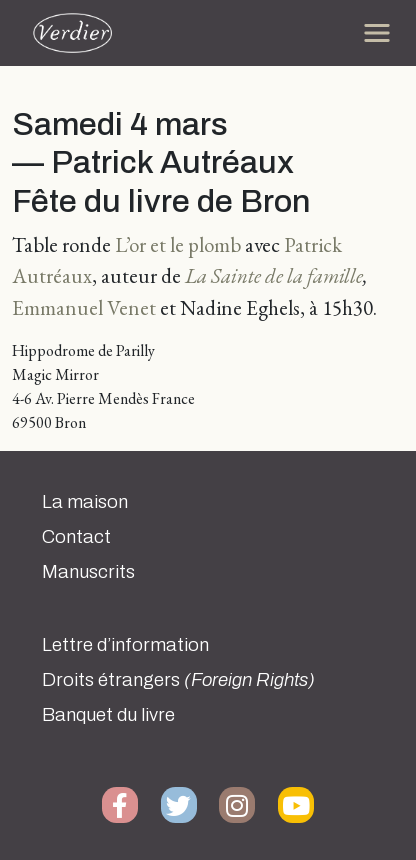 This screenshot has height=860, width=416. What do you see at coordinates (85, 502) in the screenshot?
I see `La maison` at bounding box center [85, 502].